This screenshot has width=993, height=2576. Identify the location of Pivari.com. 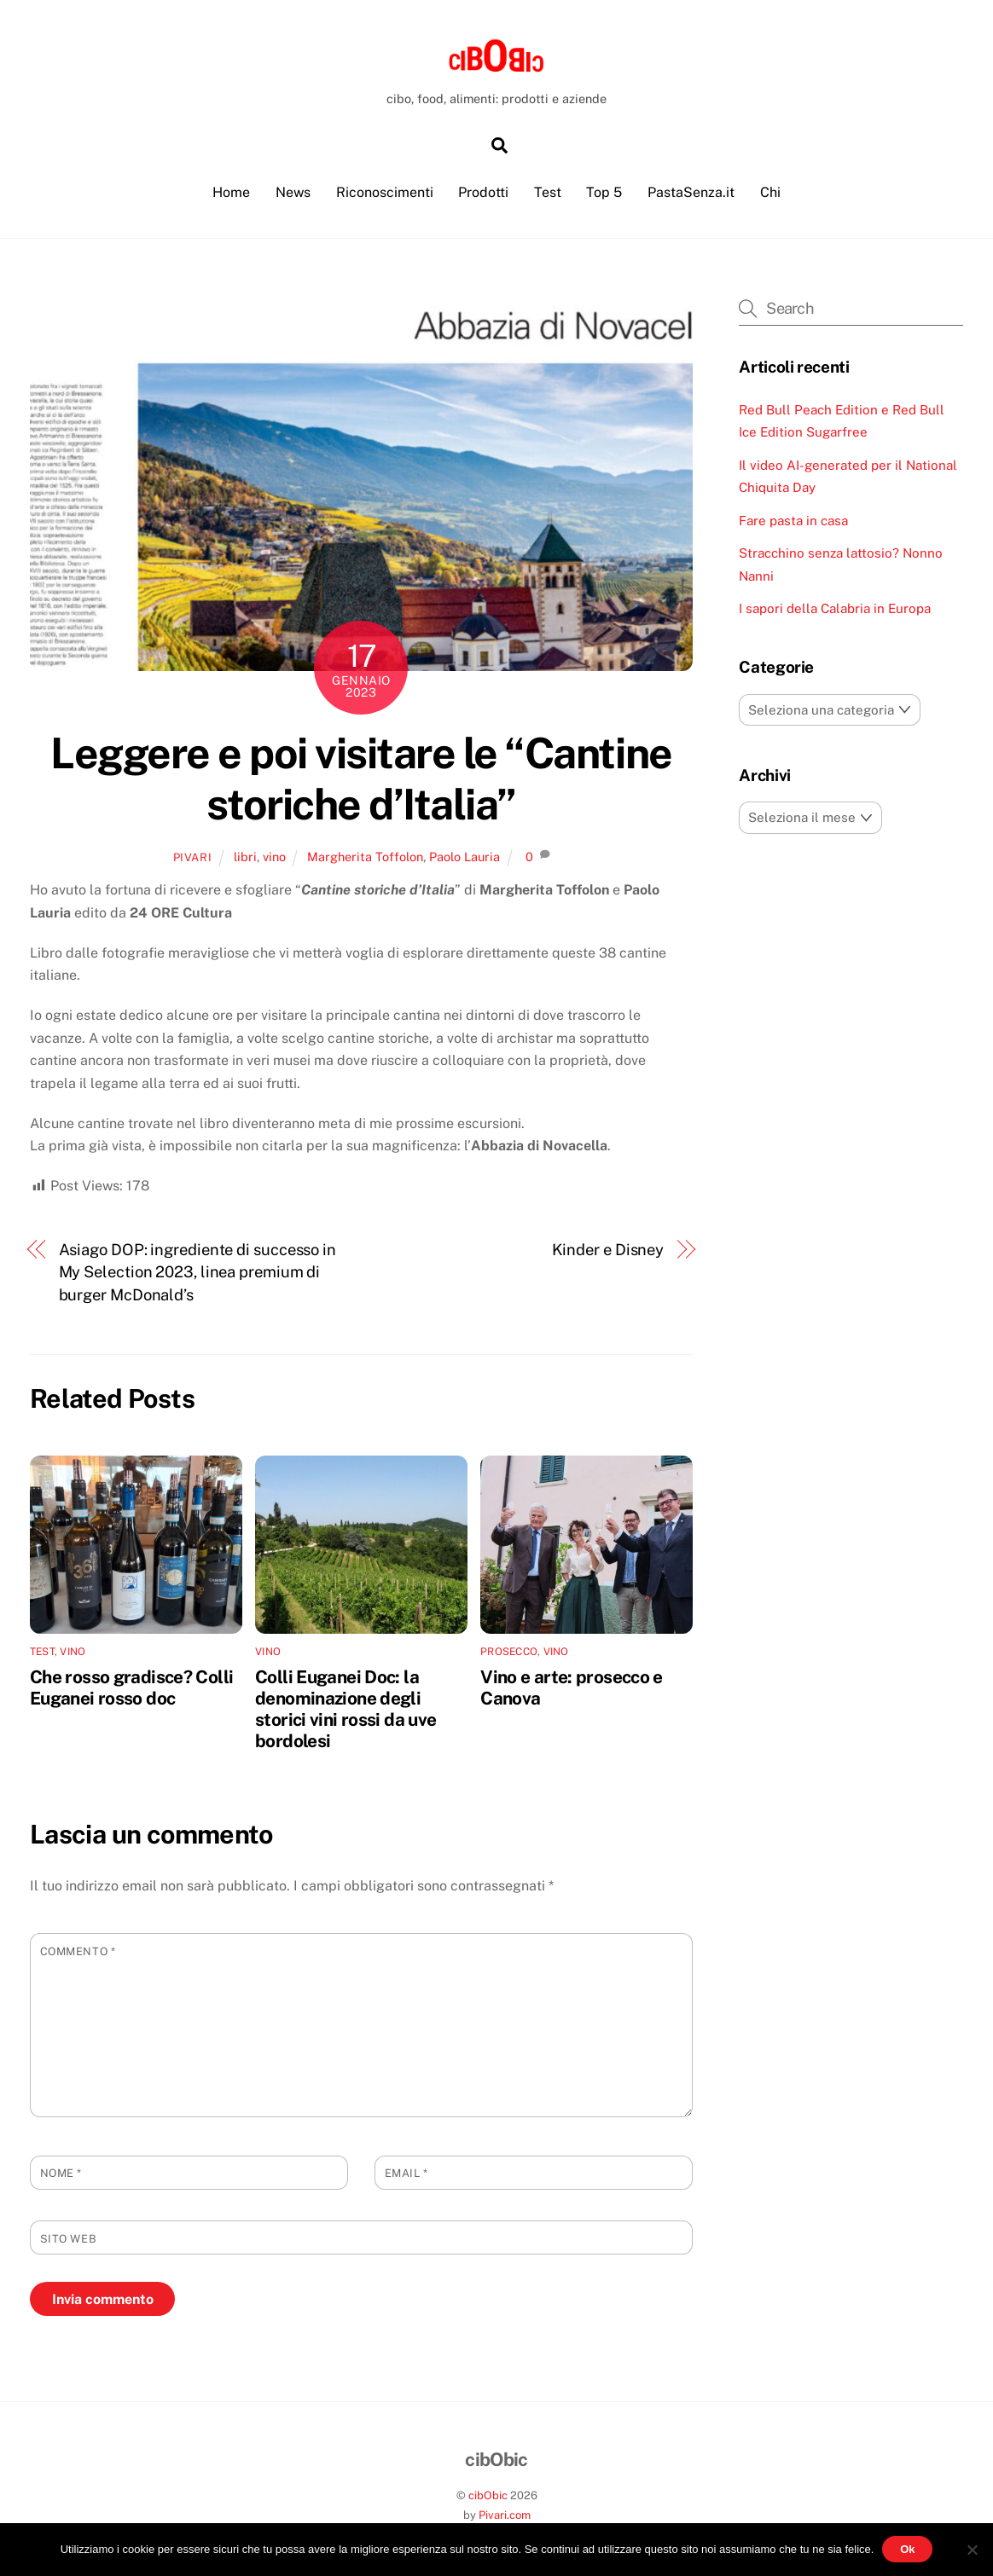
(505, 2516).